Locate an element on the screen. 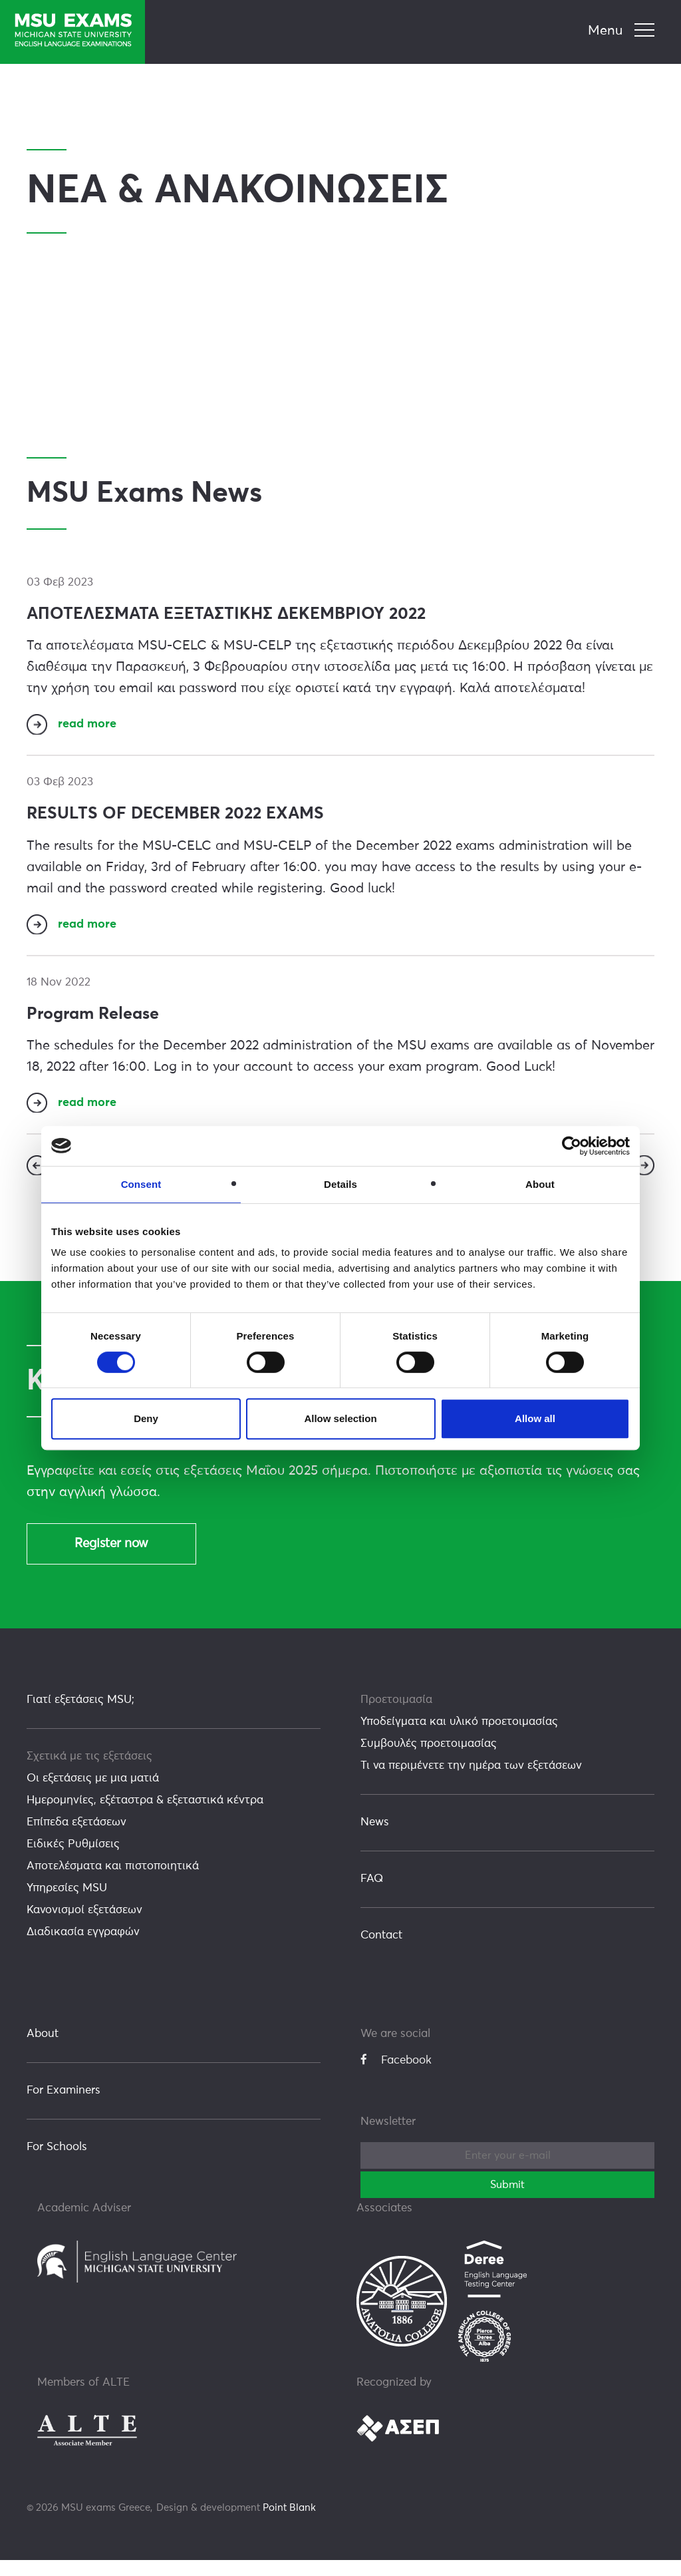  Contact is located at coordinates (381, 1951).